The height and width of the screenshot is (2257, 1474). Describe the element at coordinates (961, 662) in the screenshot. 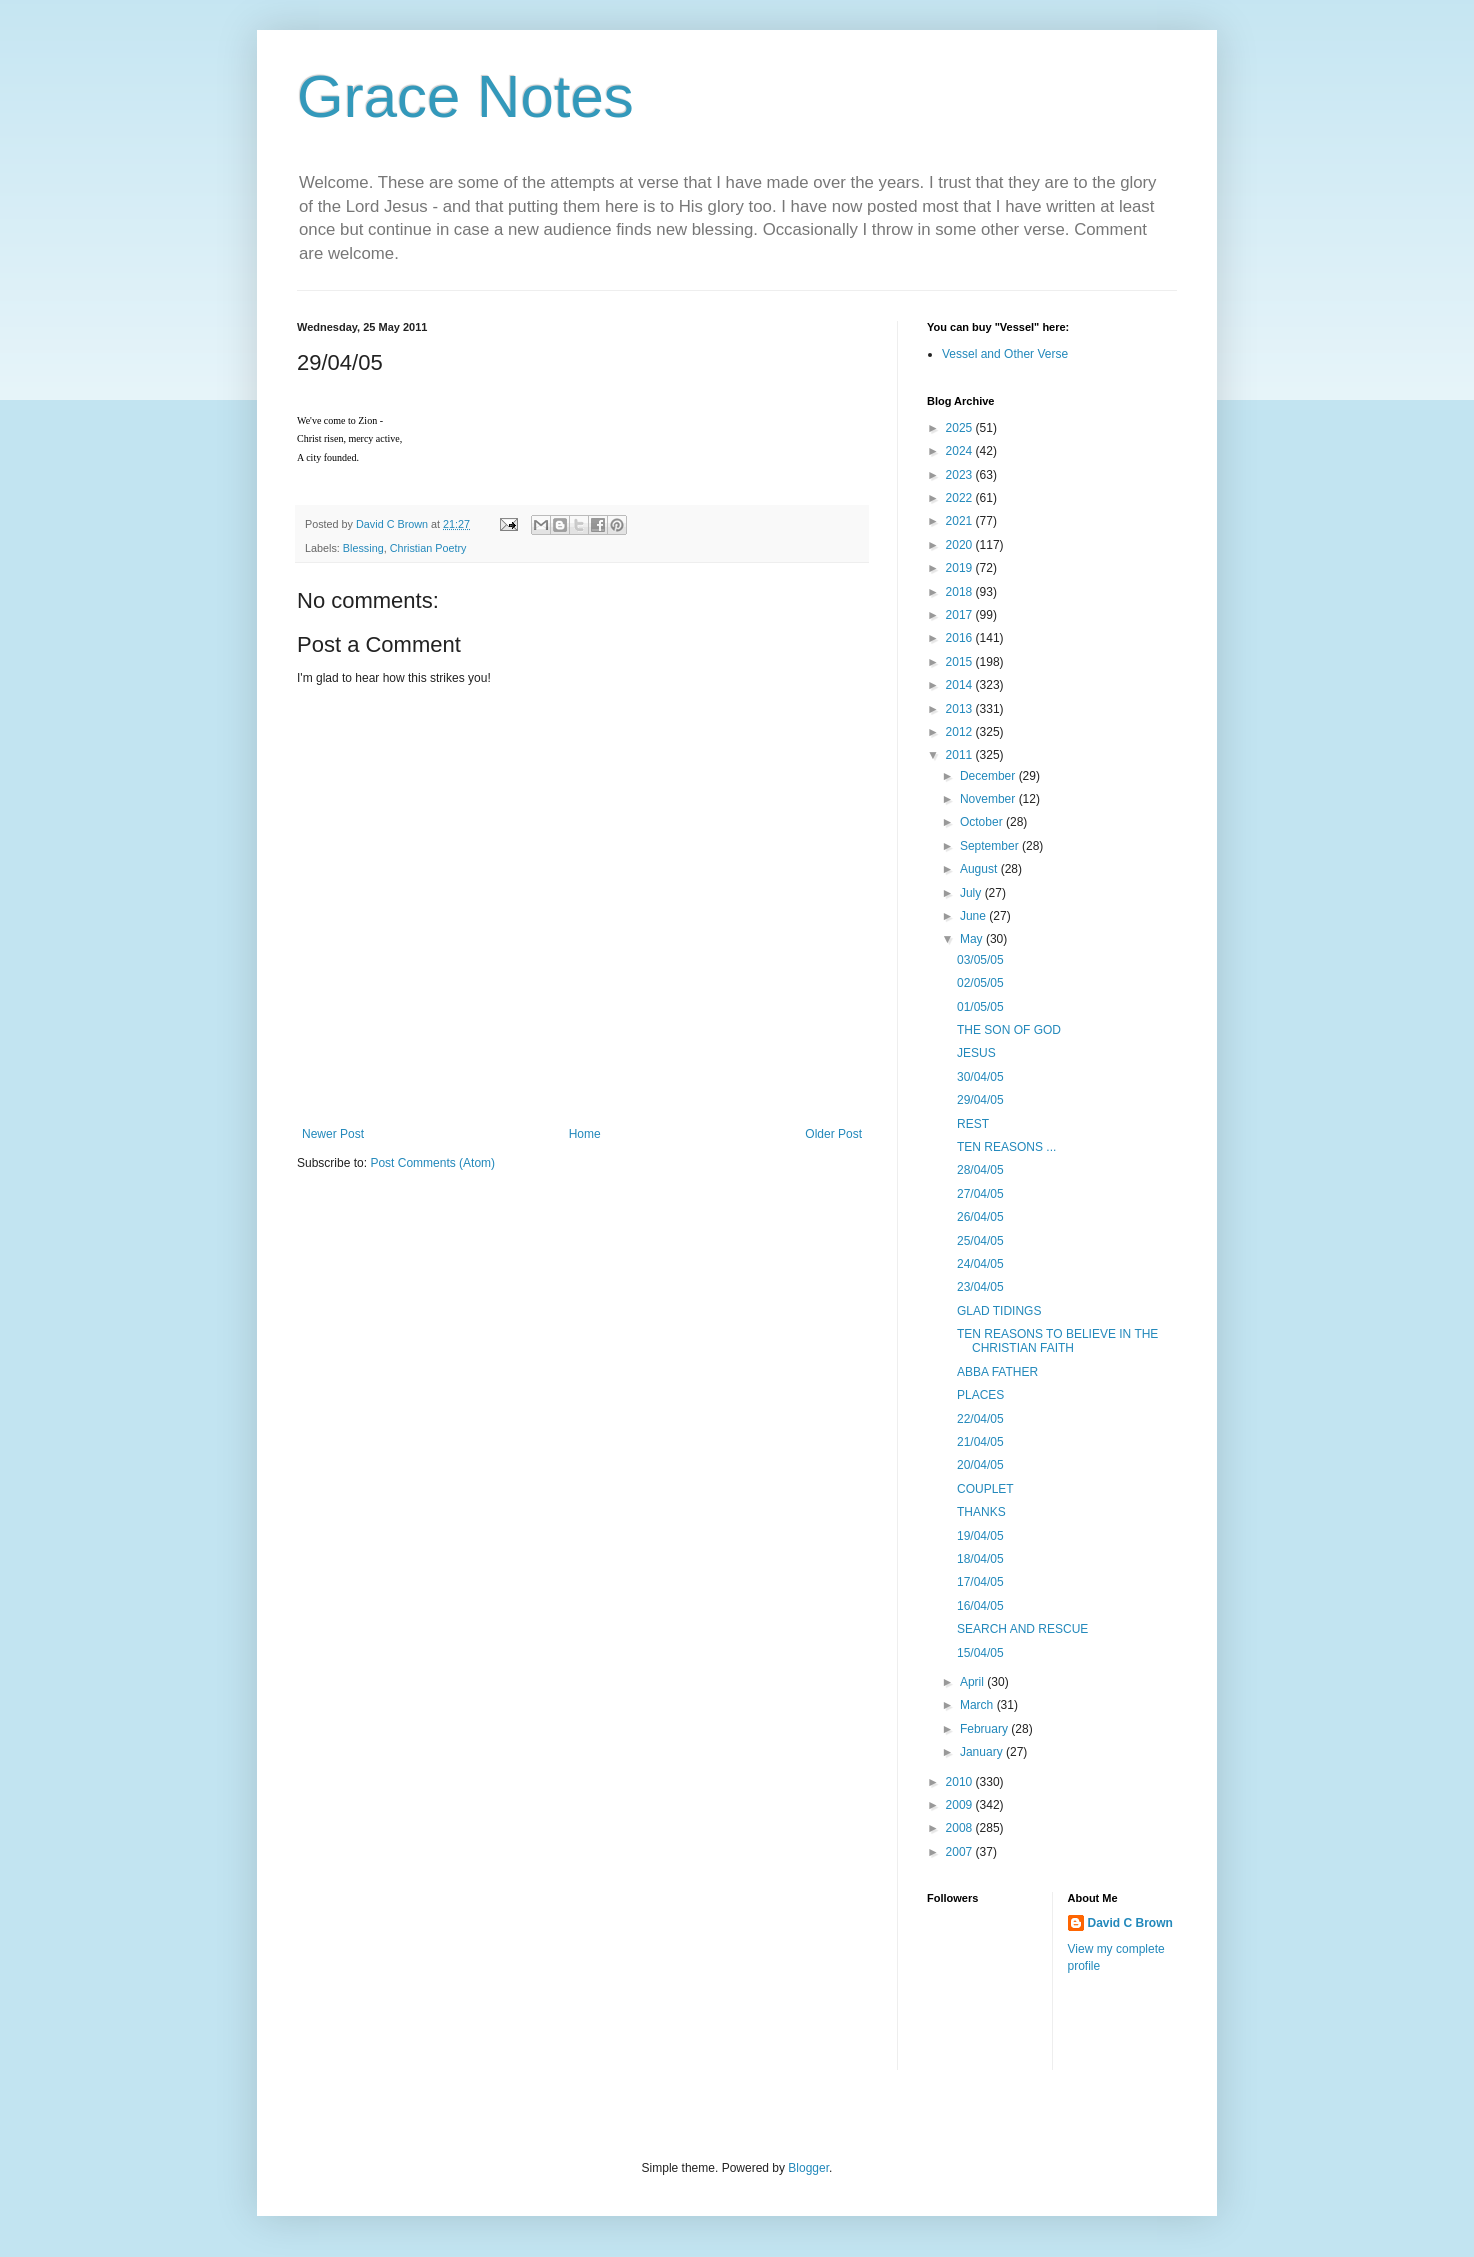

I see `2015` at that location.